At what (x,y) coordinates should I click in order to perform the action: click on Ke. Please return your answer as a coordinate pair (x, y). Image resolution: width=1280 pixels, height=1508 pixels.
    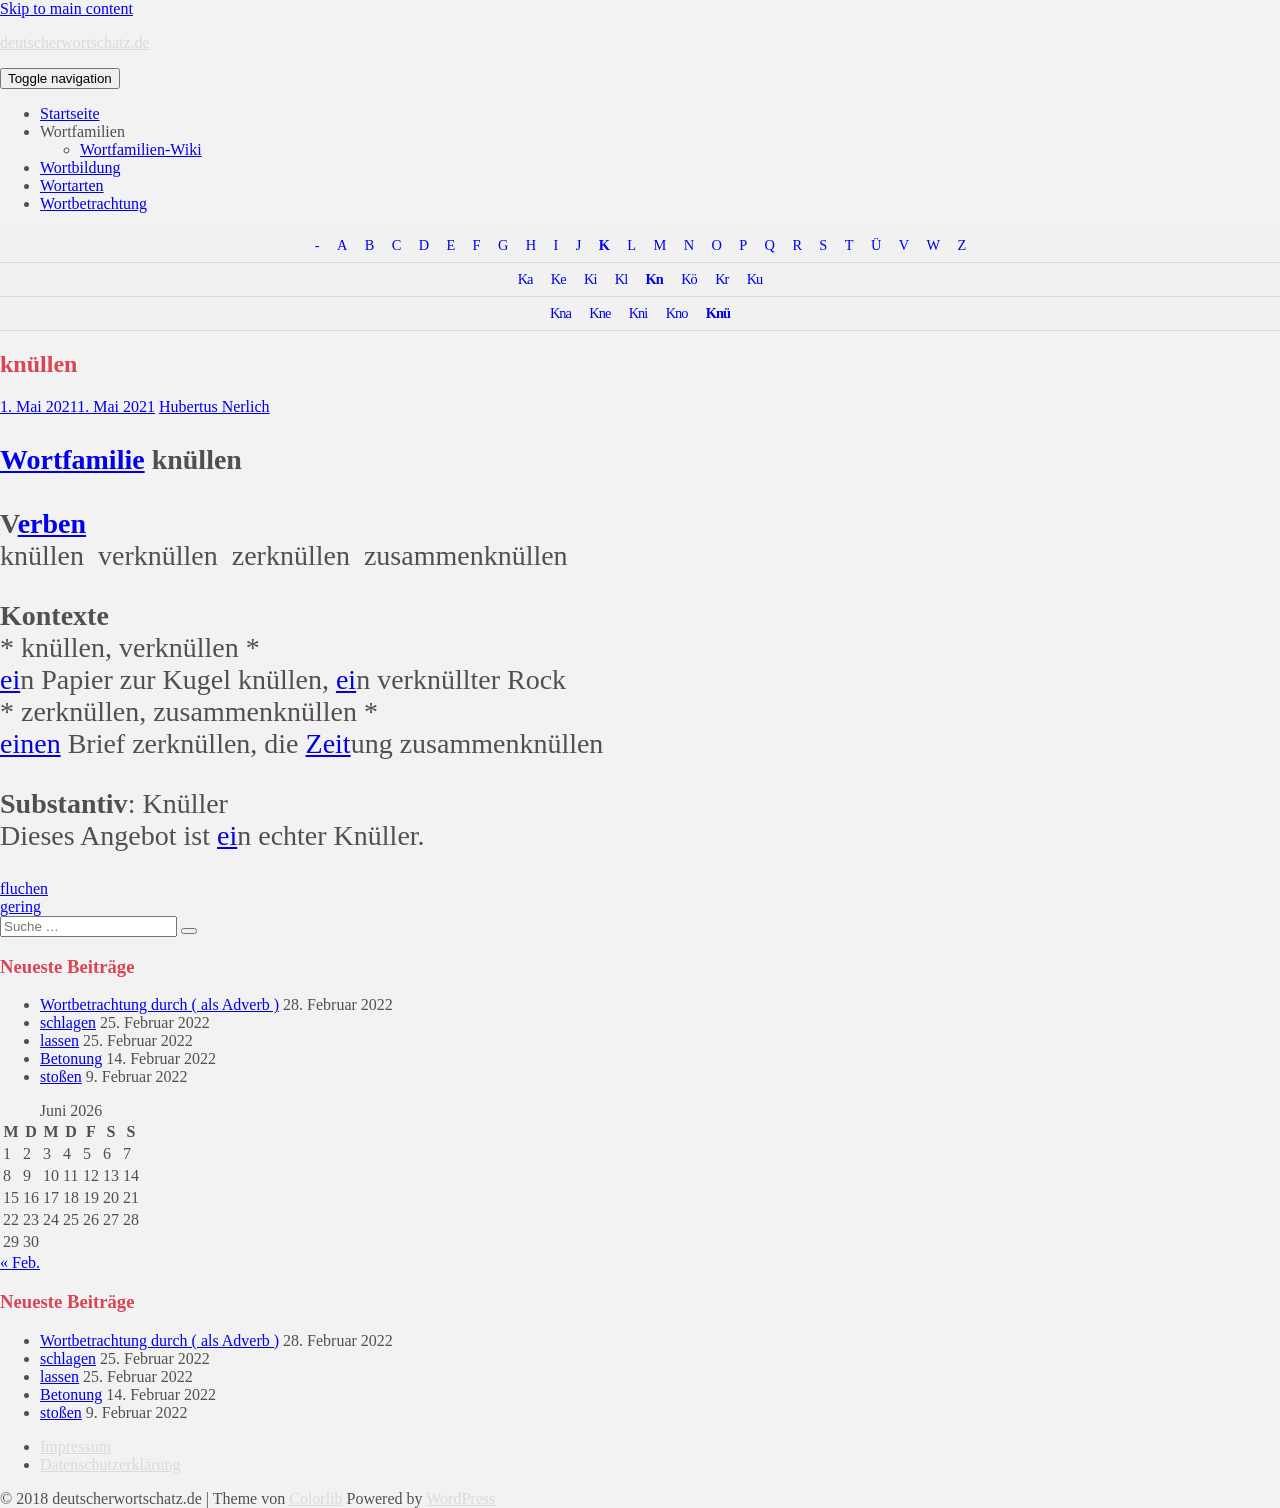
    Looking at the image, I should click on (558, 279).